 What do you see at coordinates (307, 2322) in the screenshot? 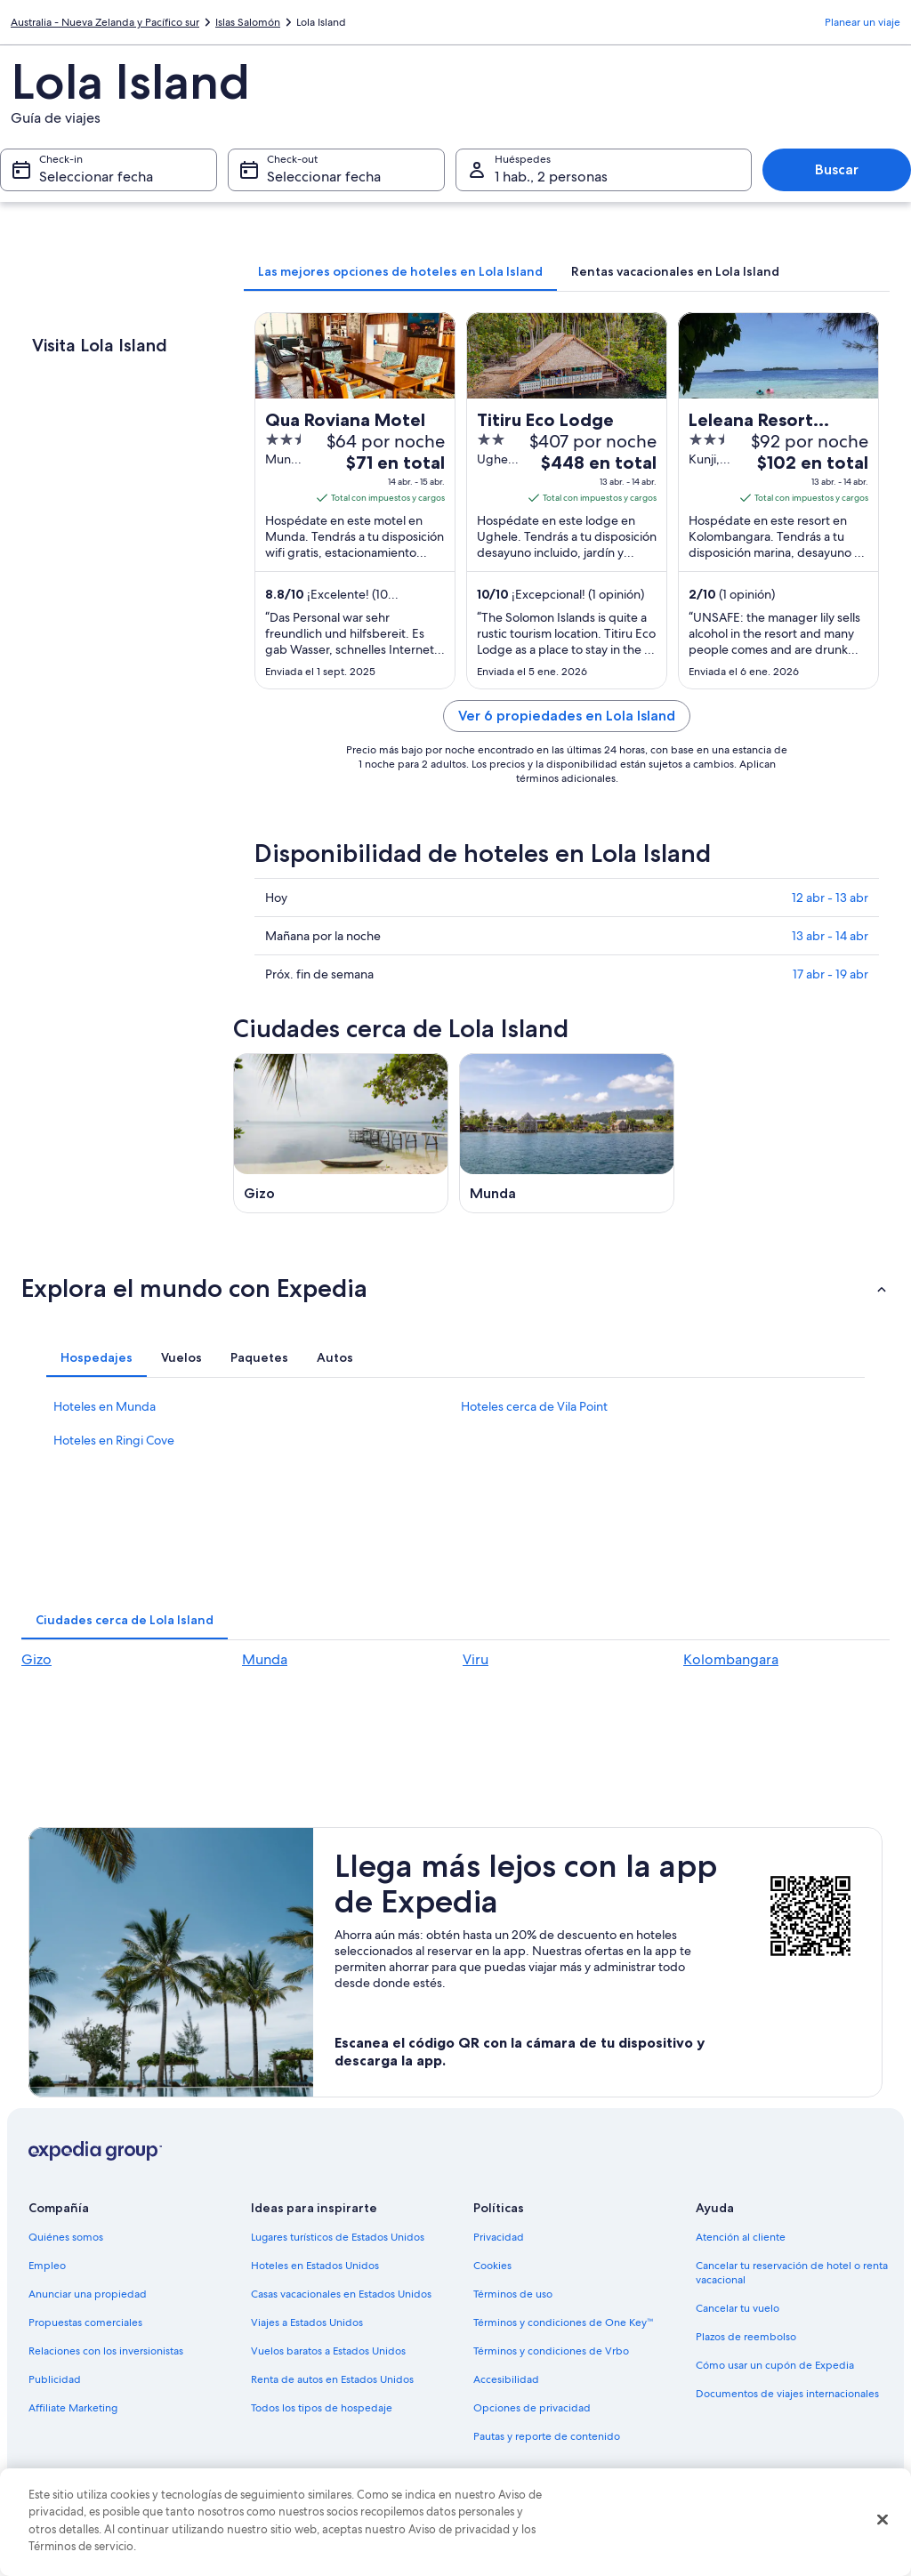
I see `Viajes a Estados Unidos [link]` at bounding box center [307, 2322].